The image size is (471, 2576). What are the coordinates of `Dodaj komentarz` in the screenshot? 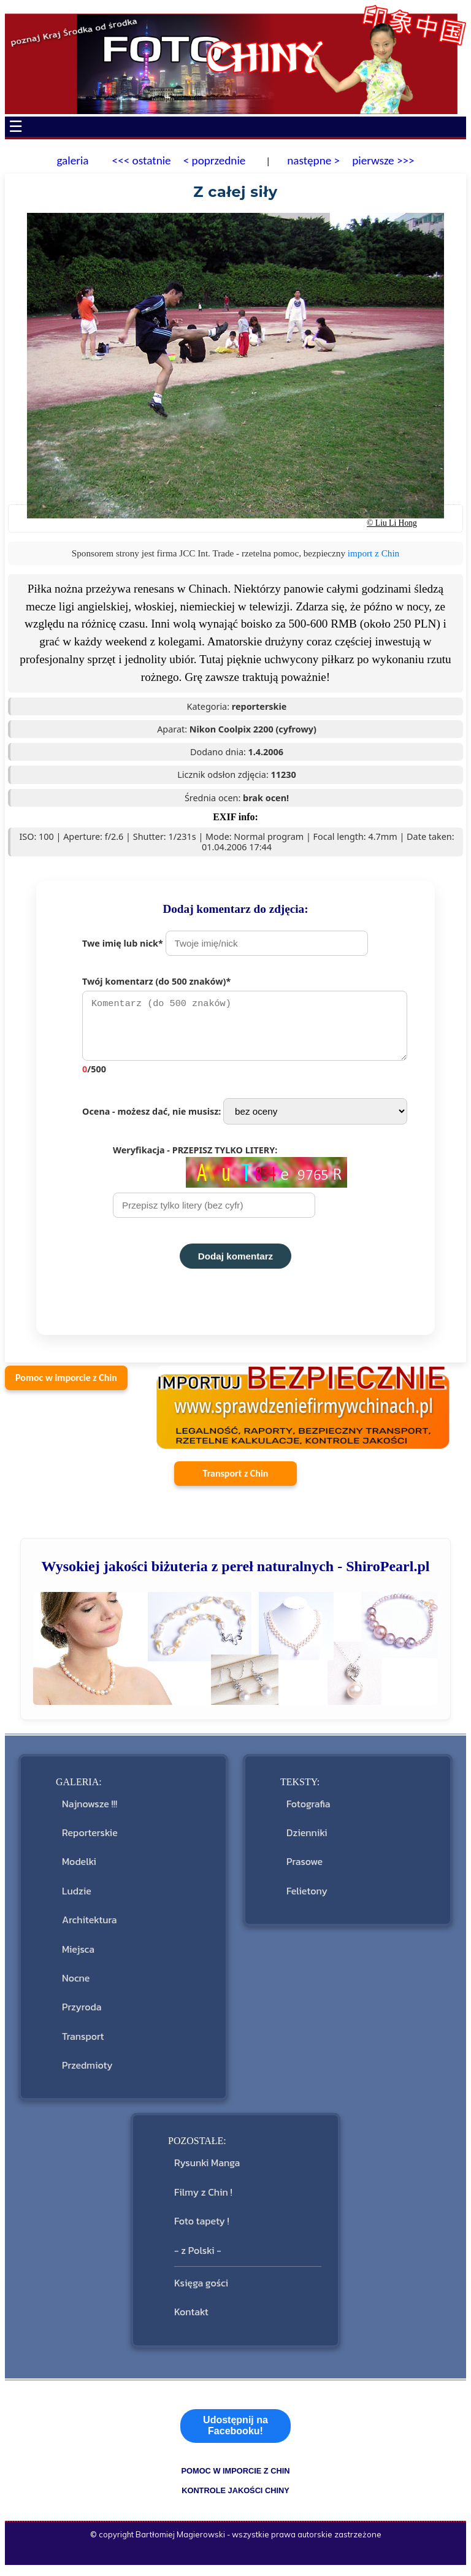 It's located at (235, 1262).